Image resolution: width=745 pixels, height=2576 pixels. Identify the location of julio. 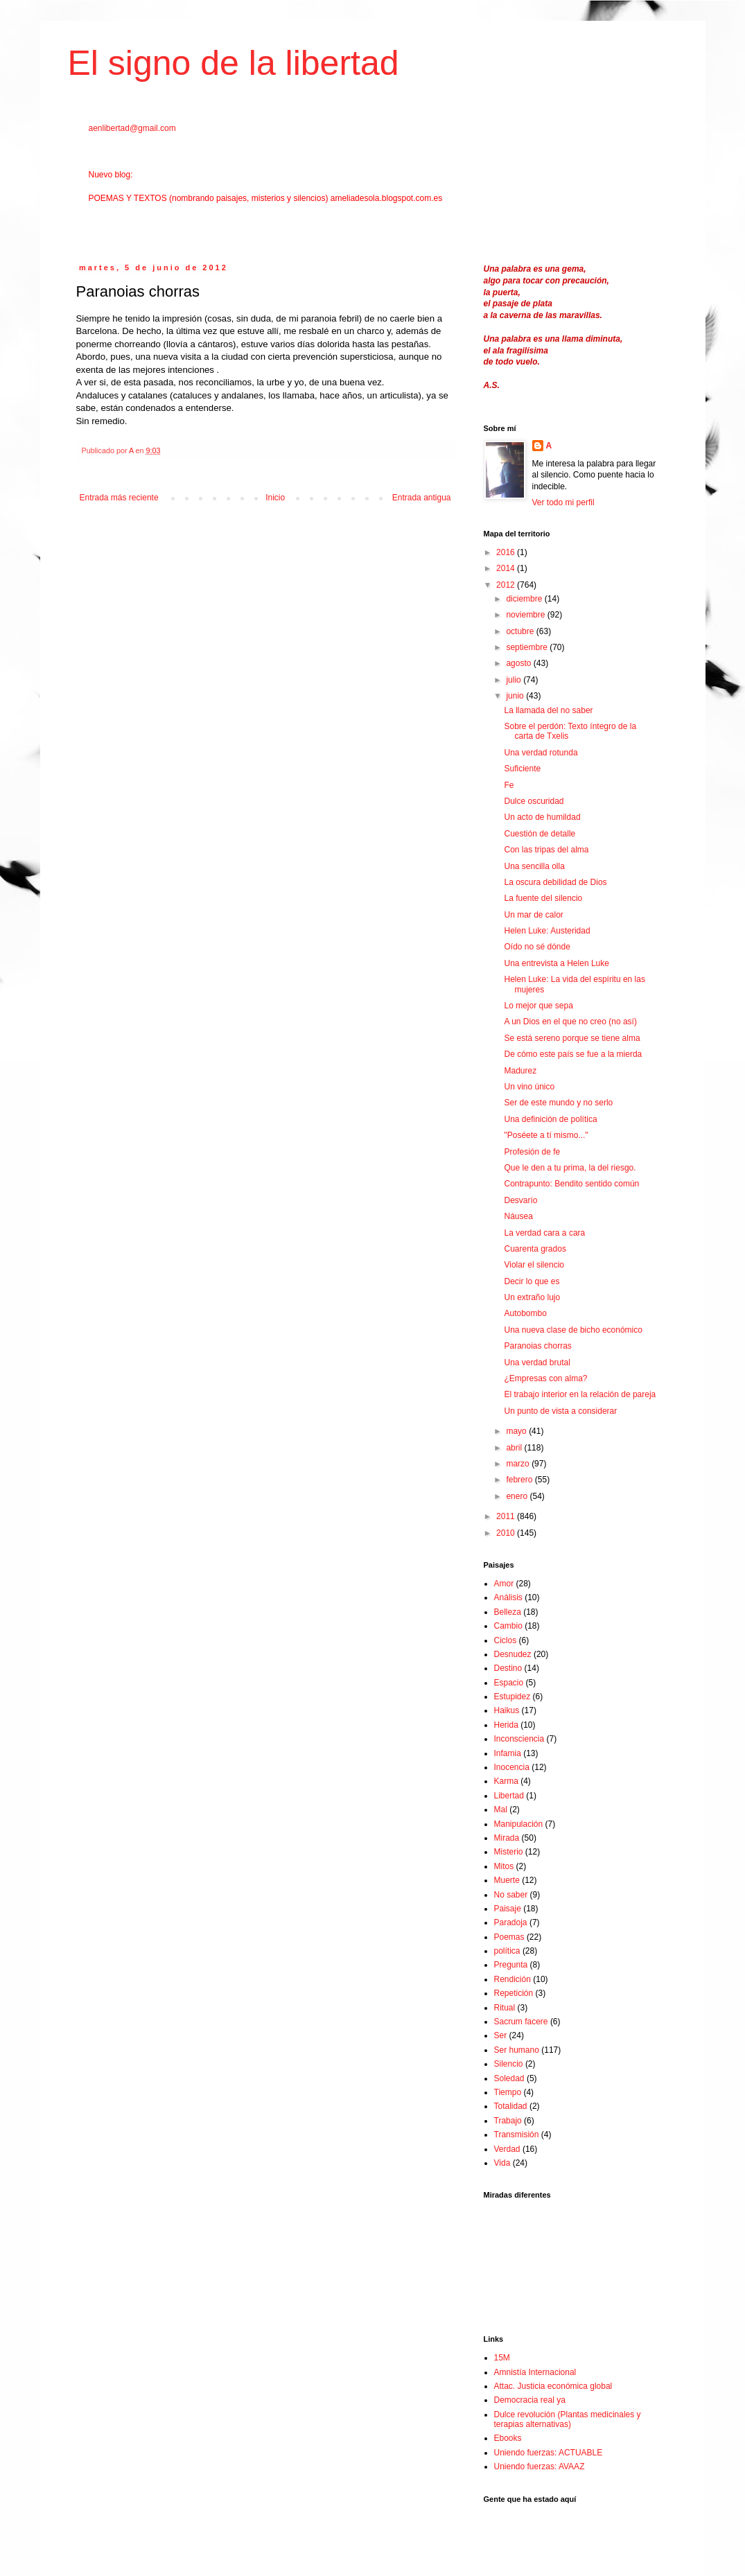
(514, 680).